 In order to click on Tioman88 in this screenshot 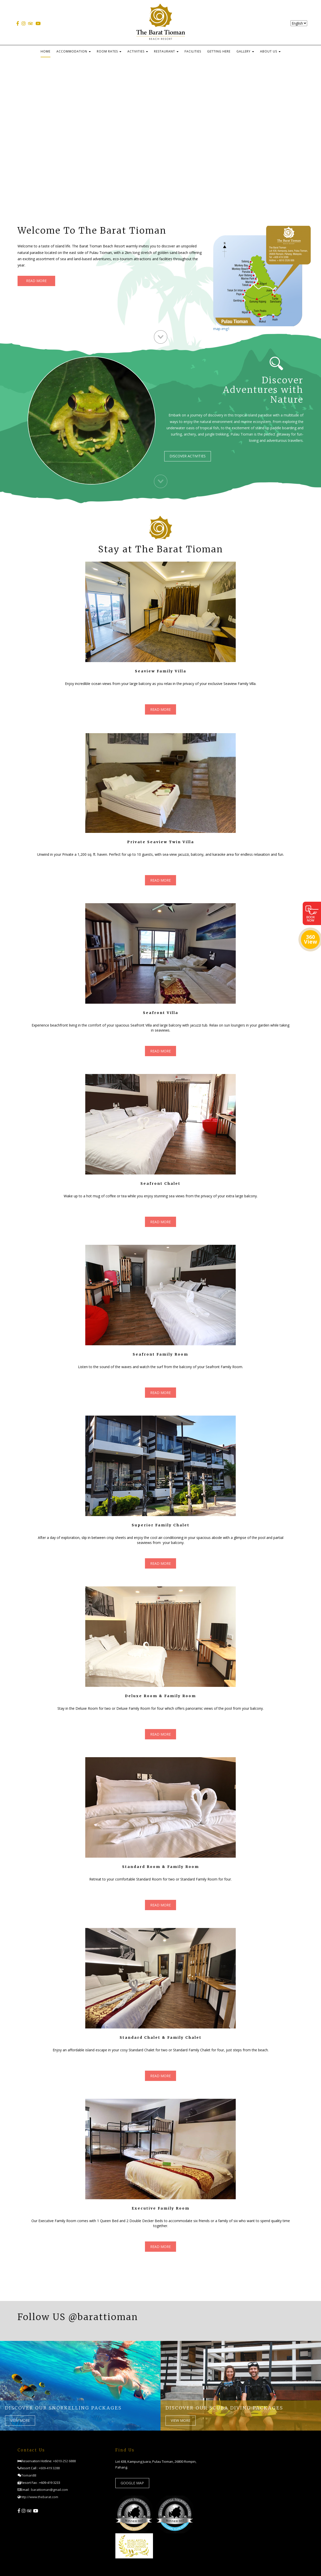, I will do `click(28, 2475)`.